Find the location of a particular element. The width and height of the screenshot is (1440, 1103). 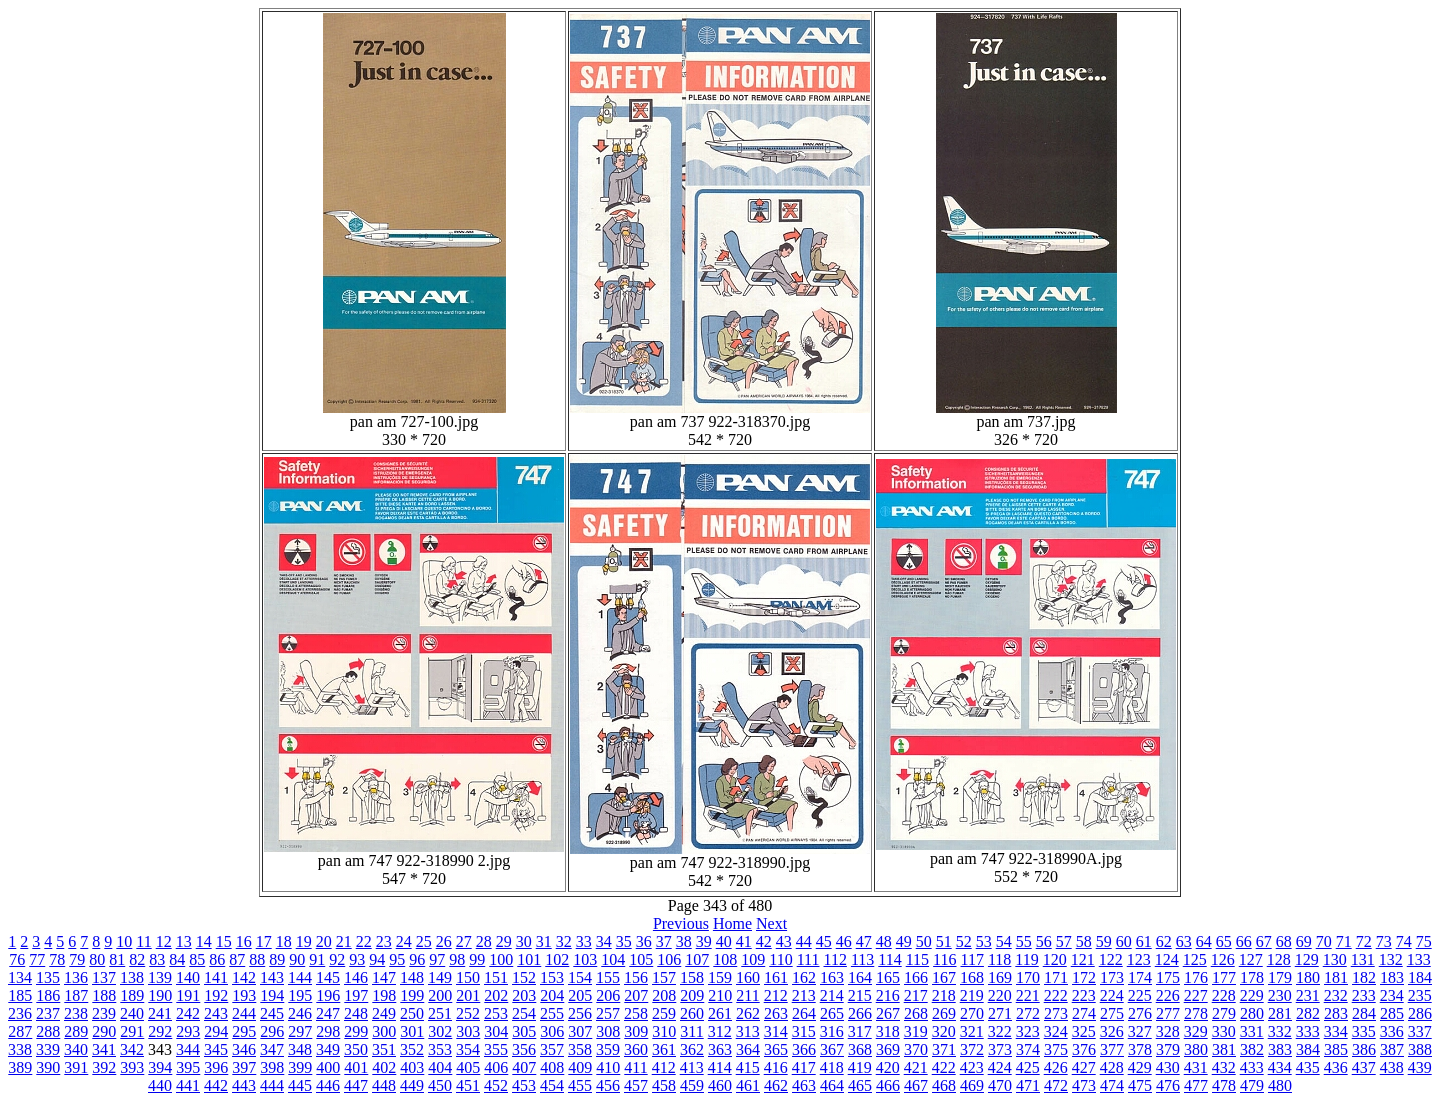

400 is located at coordinates (328, 1067).